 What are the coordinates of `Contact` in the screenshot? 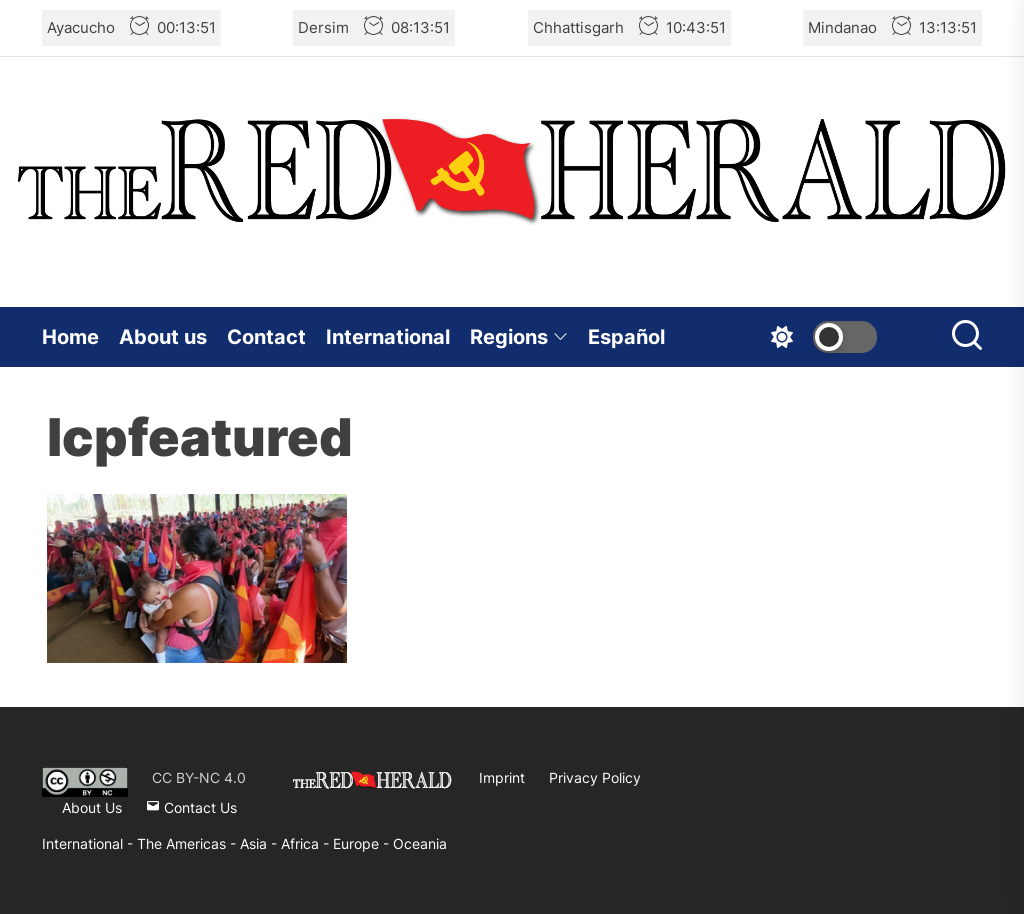 It's located at (266, 337).